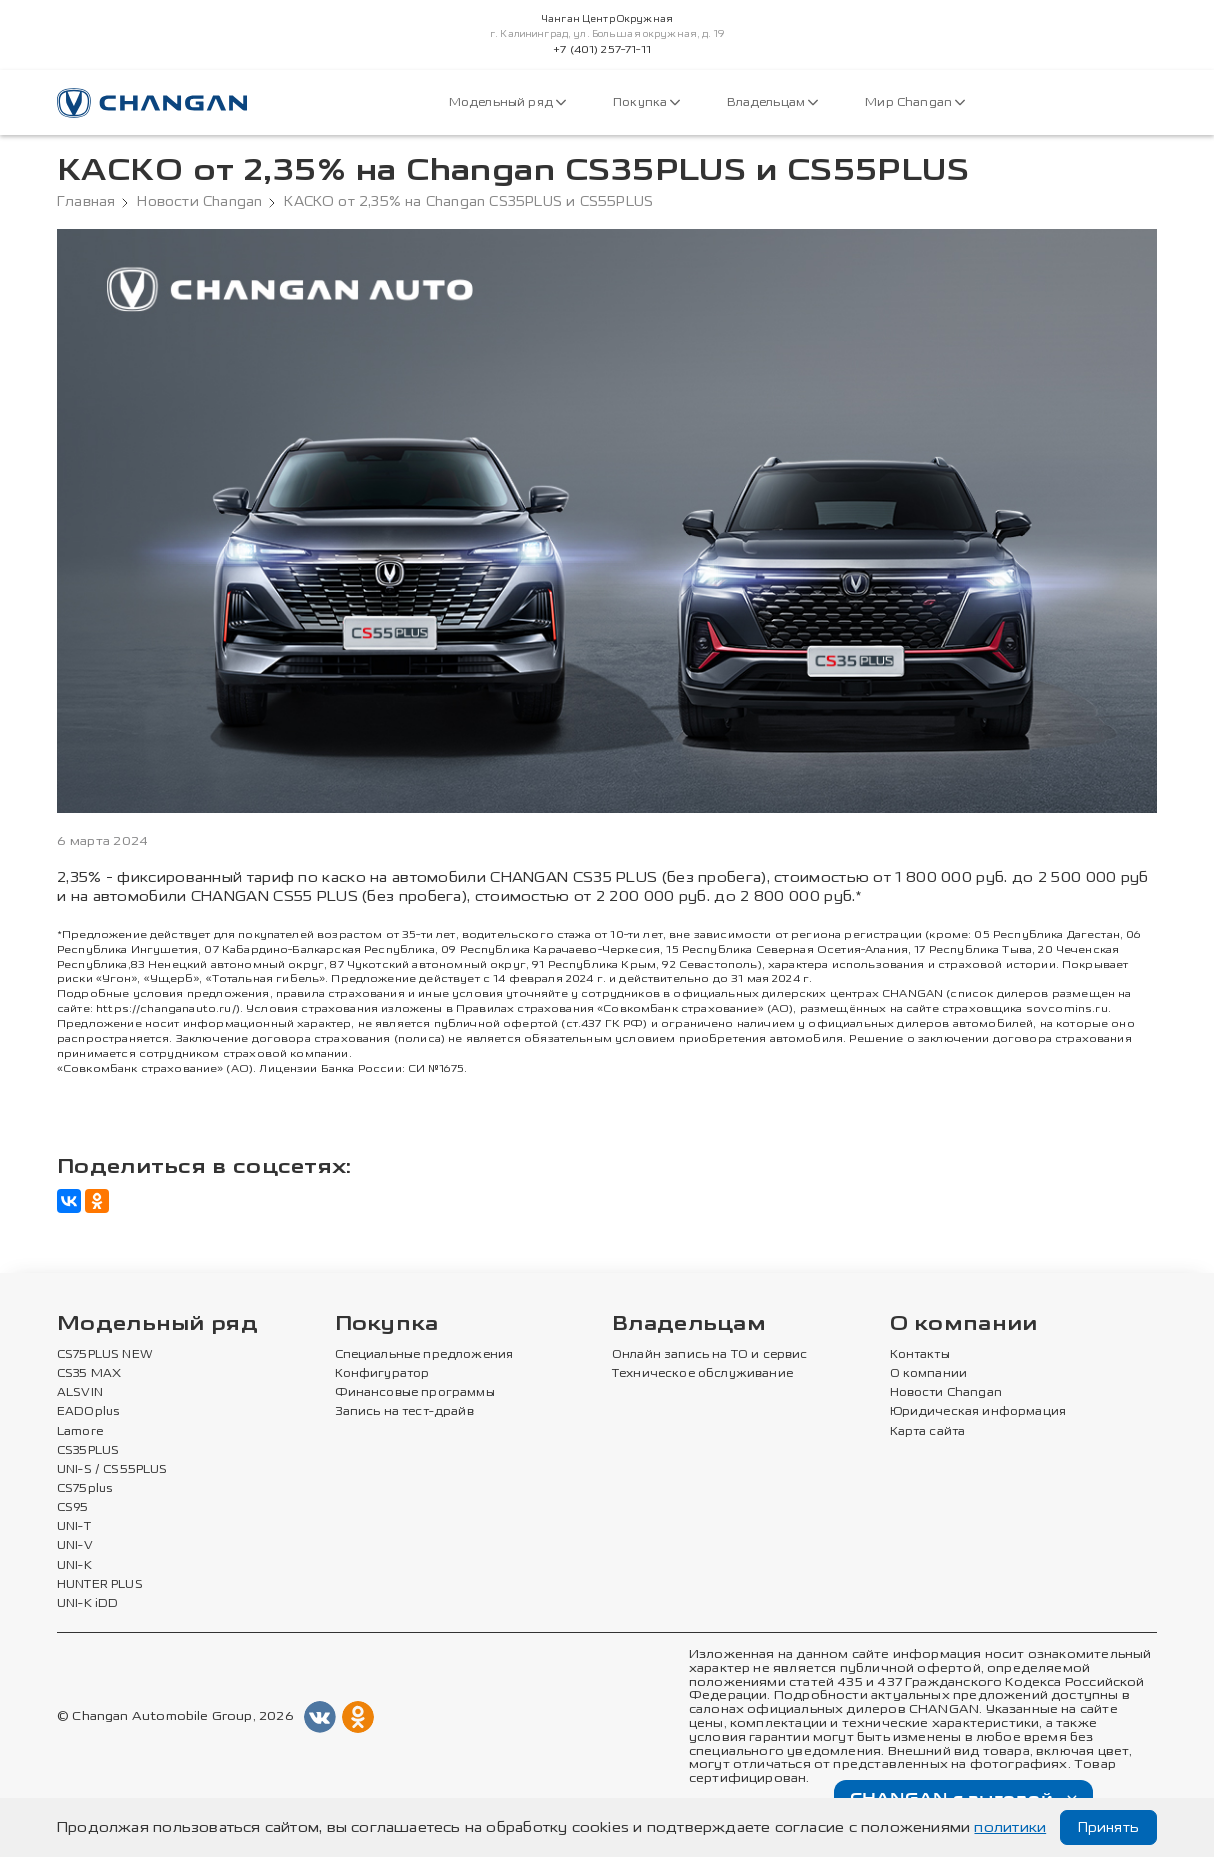 The height and width of the screenshot is (1857, 1214). I want to click on HUNTER PLUS, so click(100, 1585).